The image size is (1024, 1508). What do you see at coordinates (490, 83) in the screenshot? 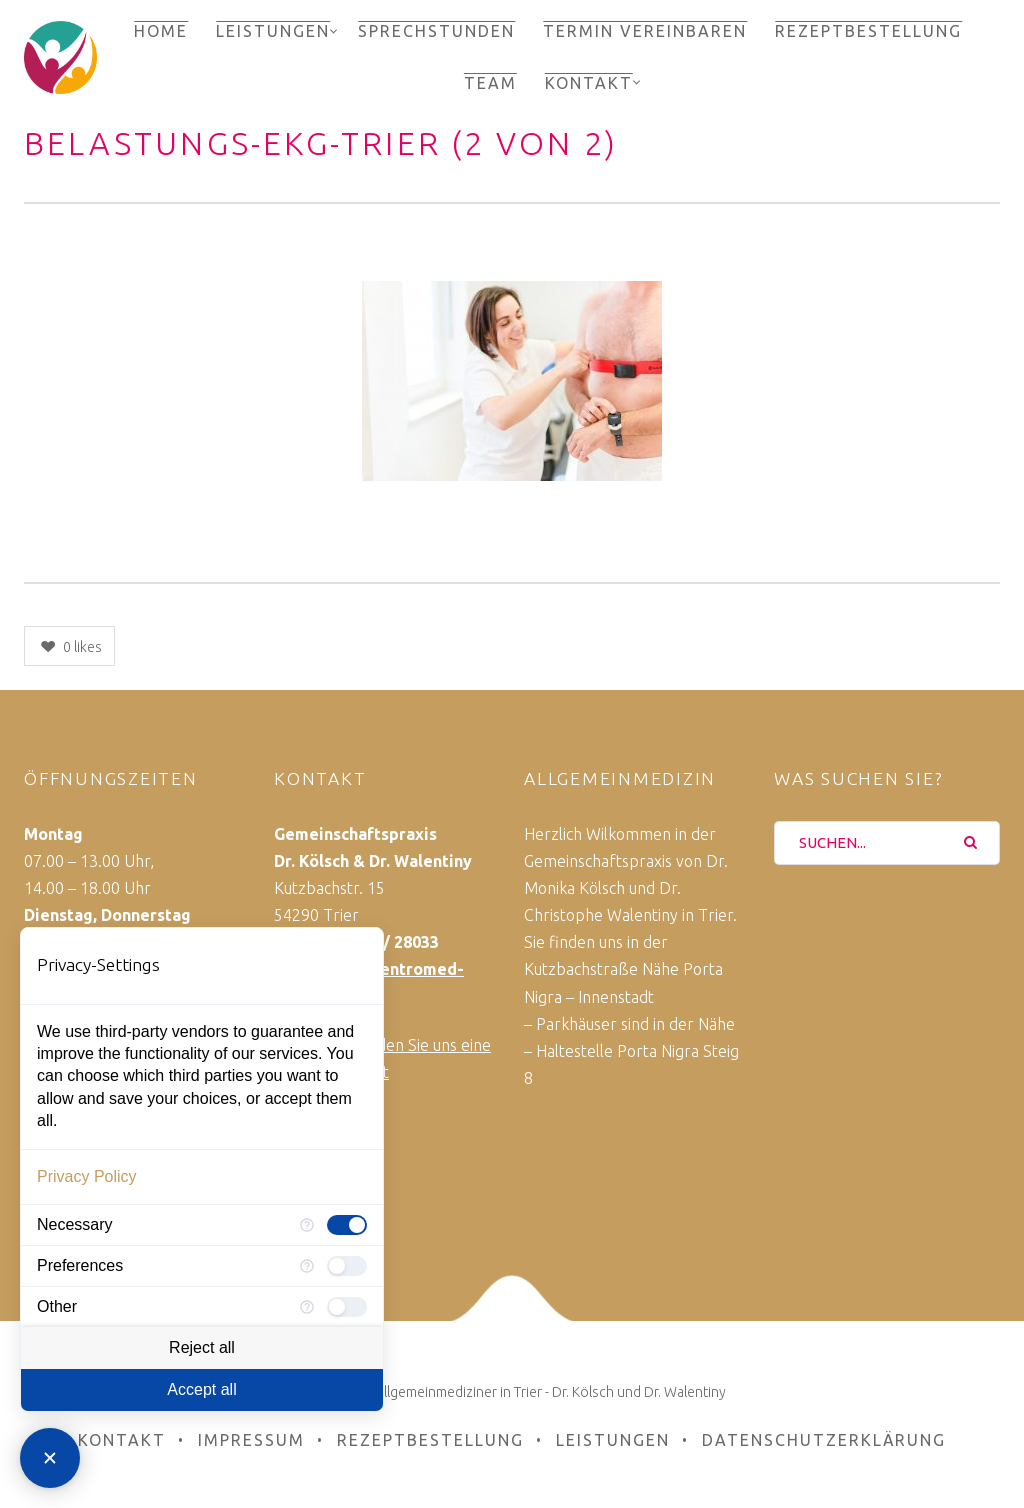
I see `Team` at bounding box center [490, 83].